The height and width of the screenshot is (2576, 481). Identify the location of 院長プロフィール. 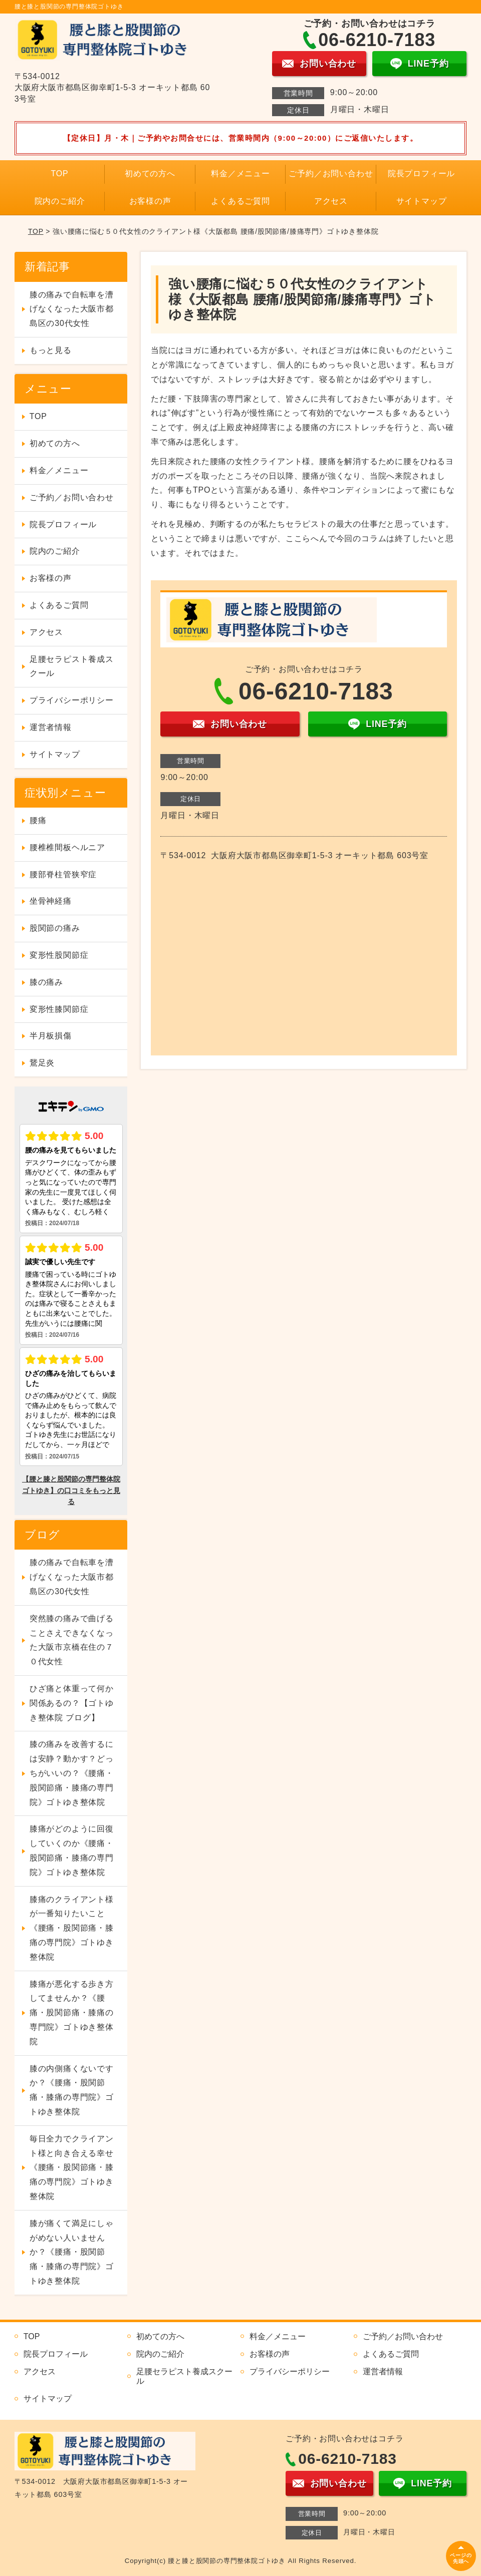
(421, 173).